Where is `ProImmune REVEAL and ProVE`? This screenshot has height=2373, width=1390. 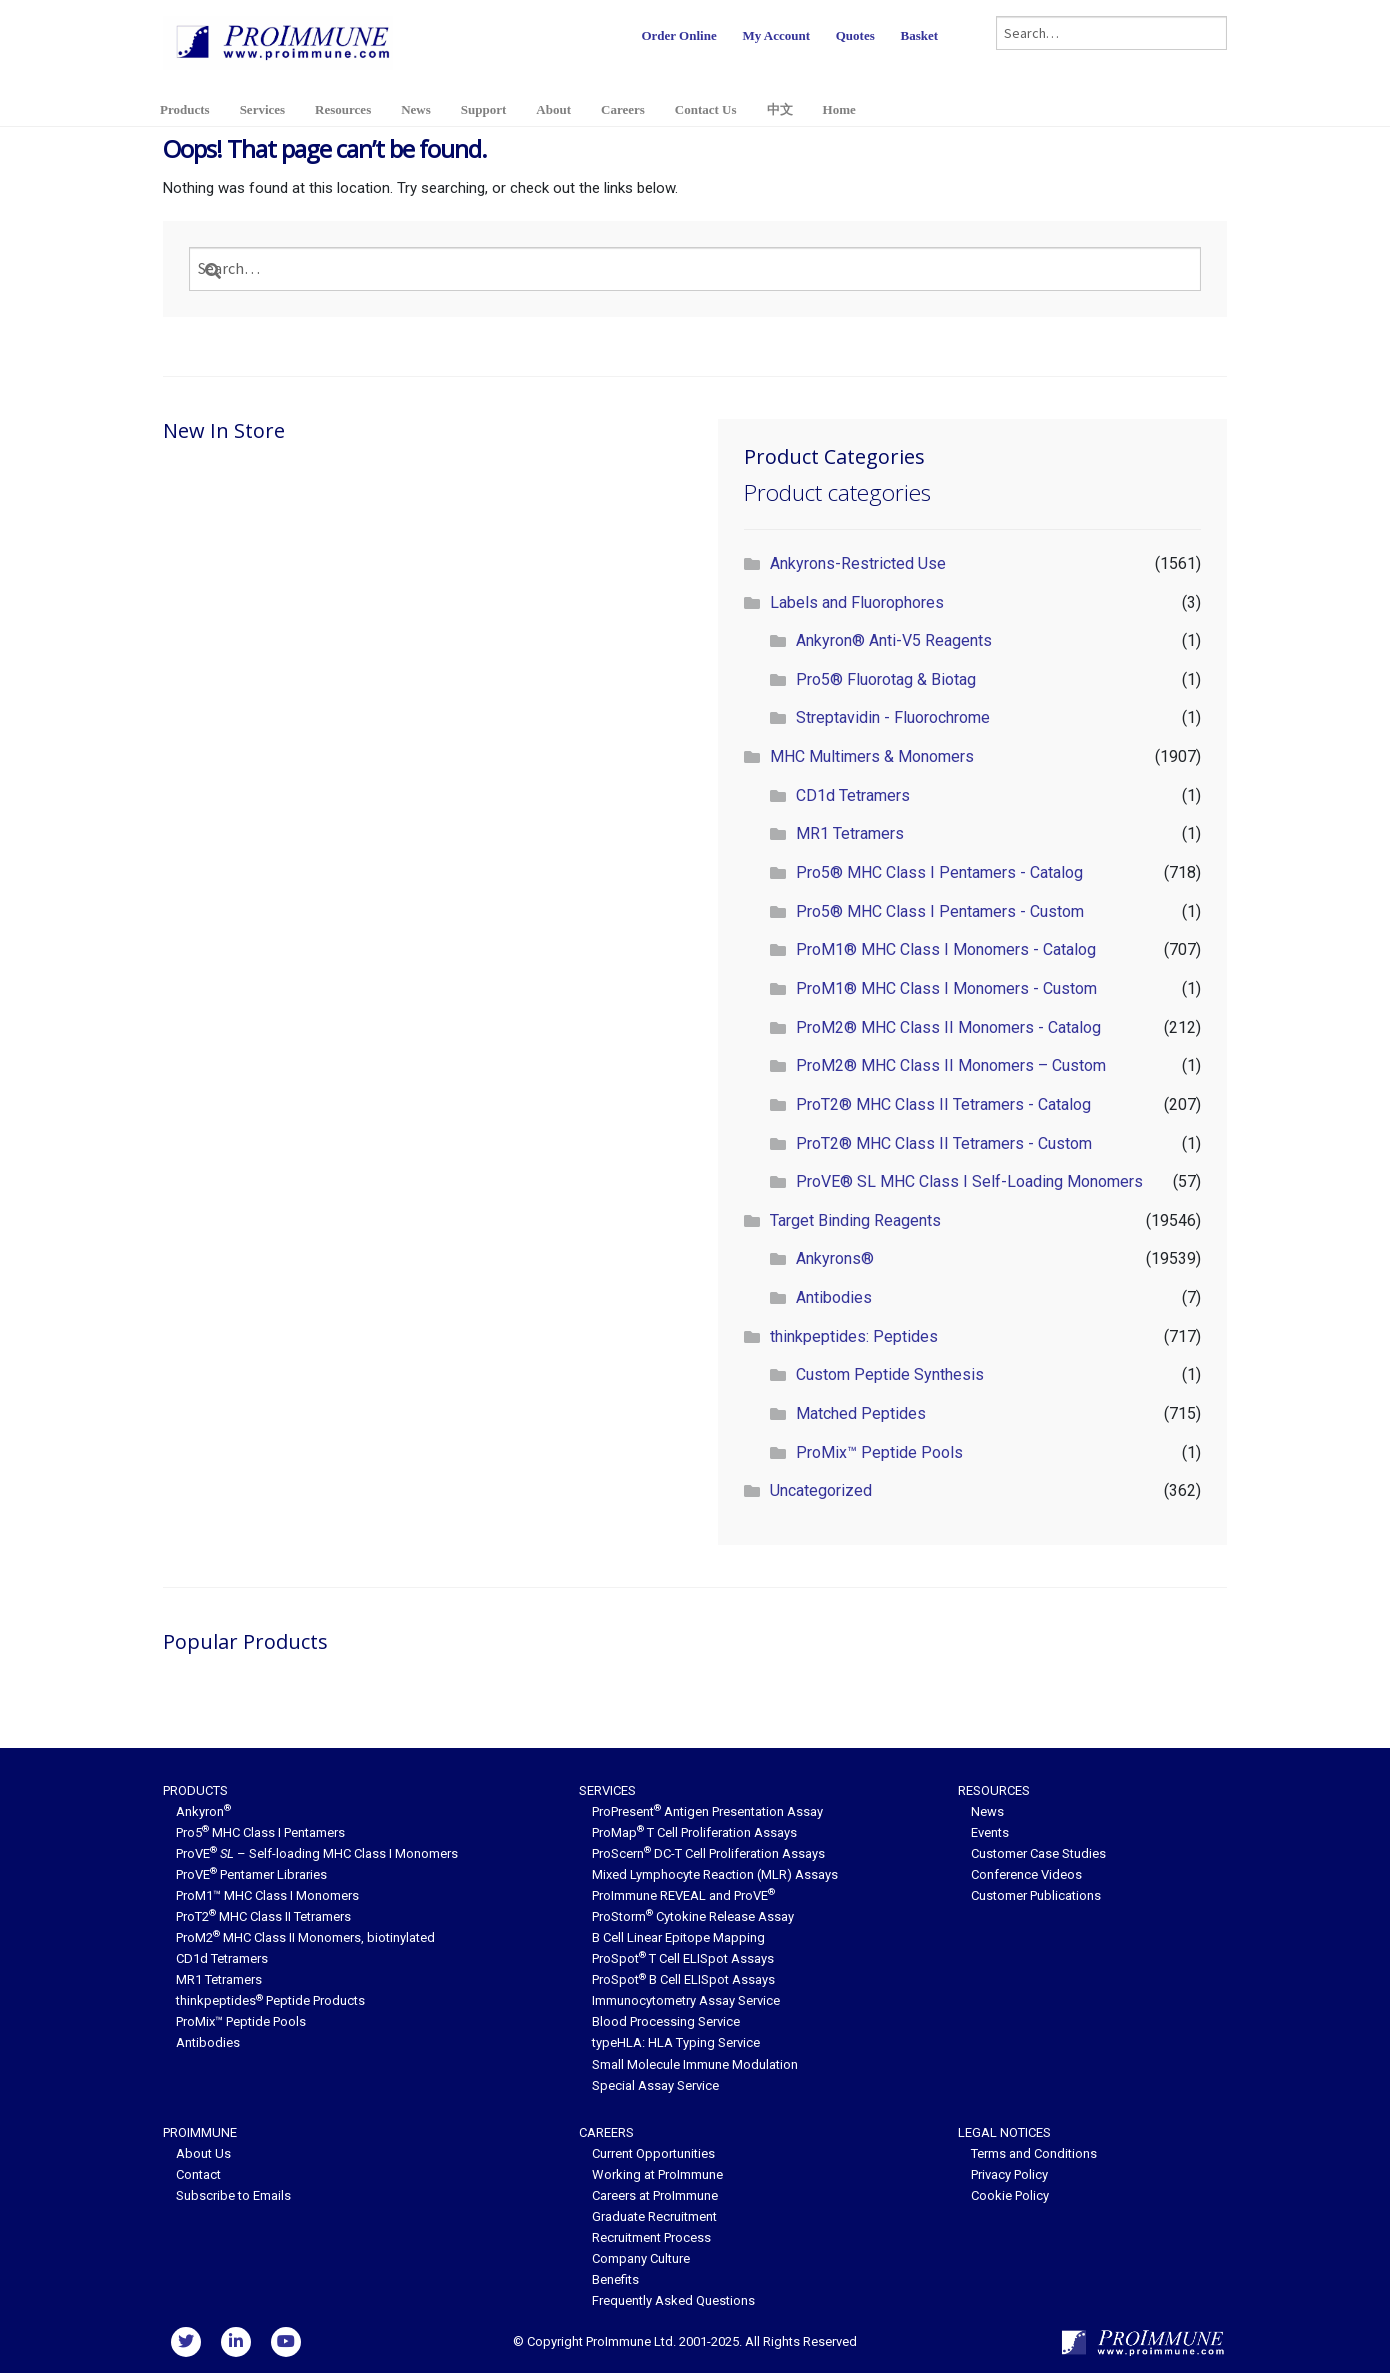
ProImmune REVEAL and ProVE is located at coordinates (683, 1895).